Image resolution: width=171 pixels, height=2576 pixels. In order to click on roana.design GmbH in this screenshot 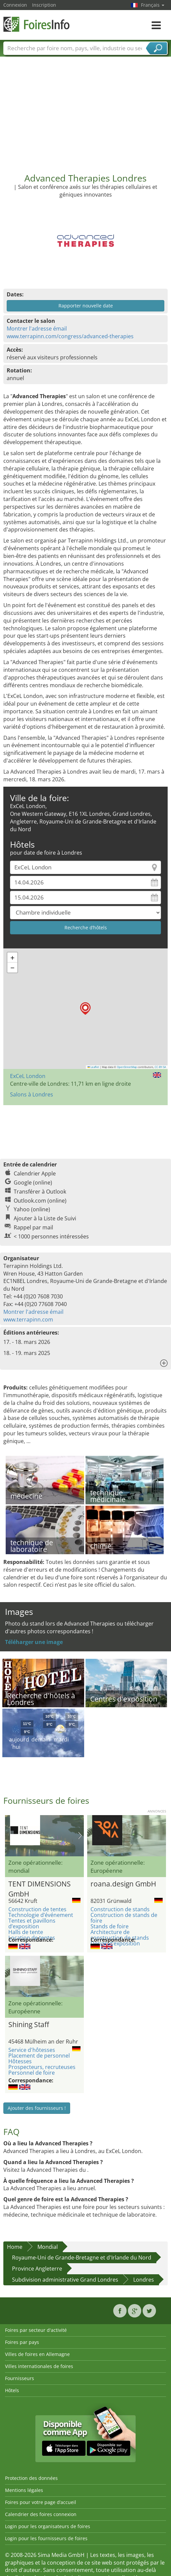, I will do `click(123, 1883)`.